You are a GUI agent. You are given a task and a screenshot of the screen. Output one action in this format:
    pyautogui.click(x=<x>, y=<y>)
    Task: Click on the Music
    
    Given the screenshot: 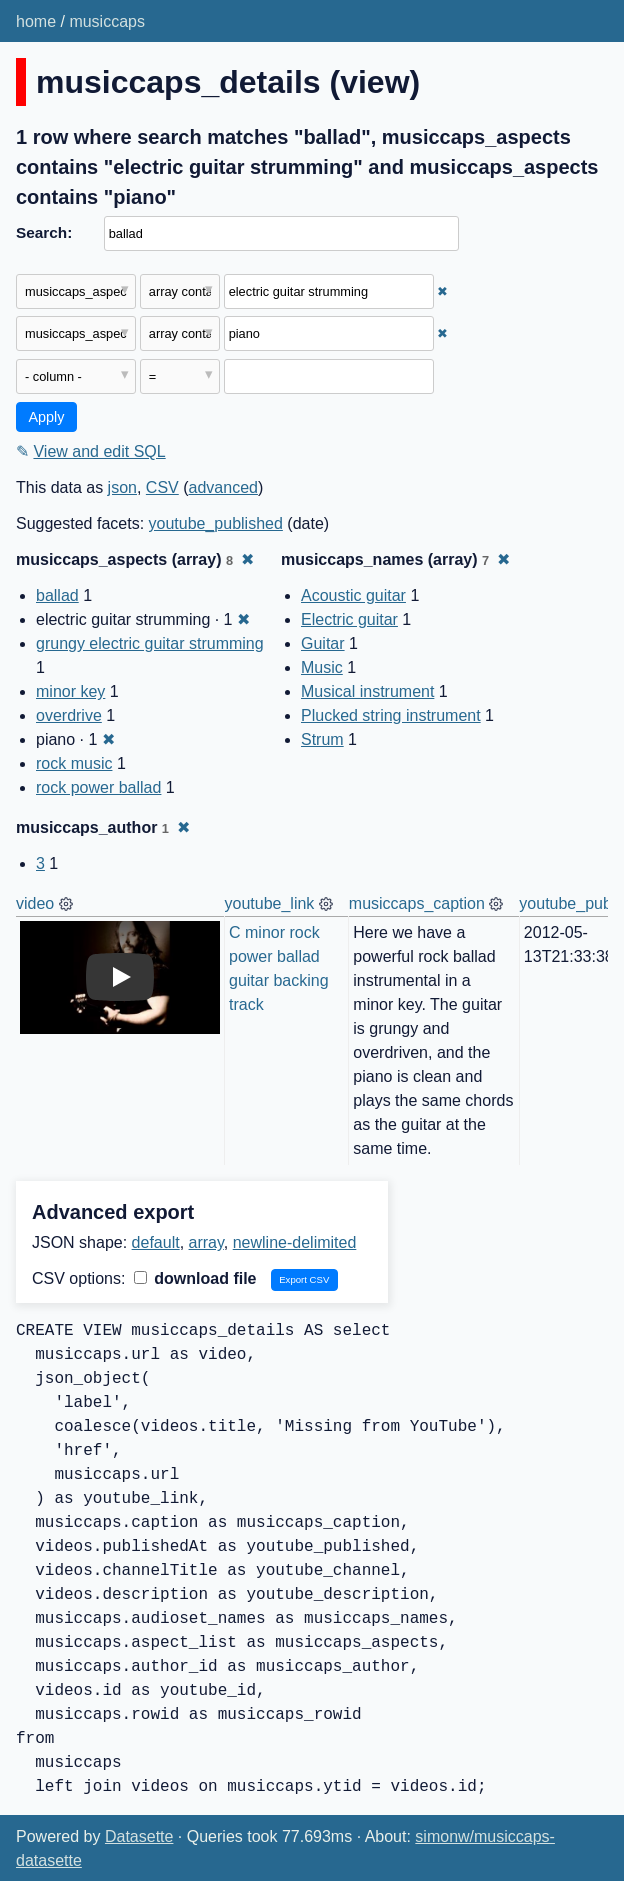 What is the action you would take?
    pyautogui.click(x=322, y=667)
    